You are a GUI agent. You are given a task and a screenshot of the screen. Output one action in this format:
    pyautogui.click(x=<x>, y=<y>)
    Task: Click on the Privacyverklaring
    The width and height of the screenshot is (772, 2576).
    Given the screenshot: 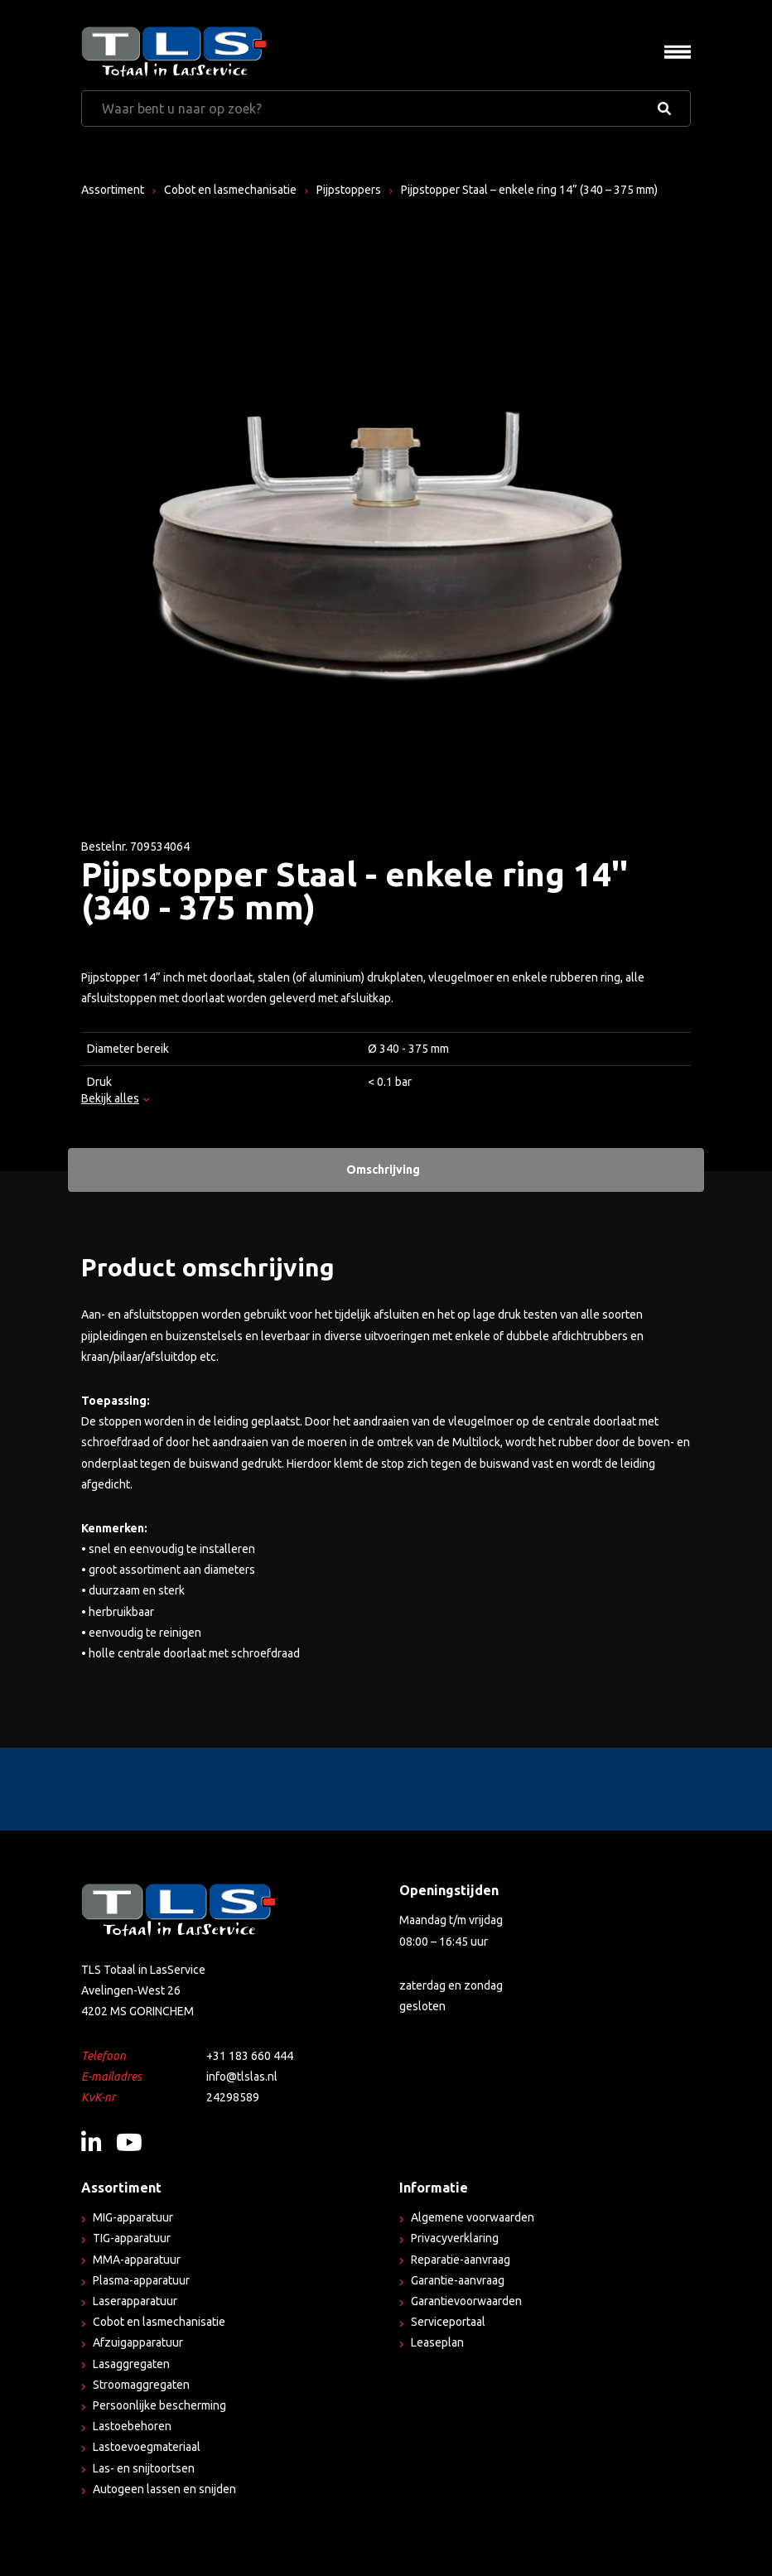 What is the action you would take?
    pyautogui.click(x=455, y=2238)
    